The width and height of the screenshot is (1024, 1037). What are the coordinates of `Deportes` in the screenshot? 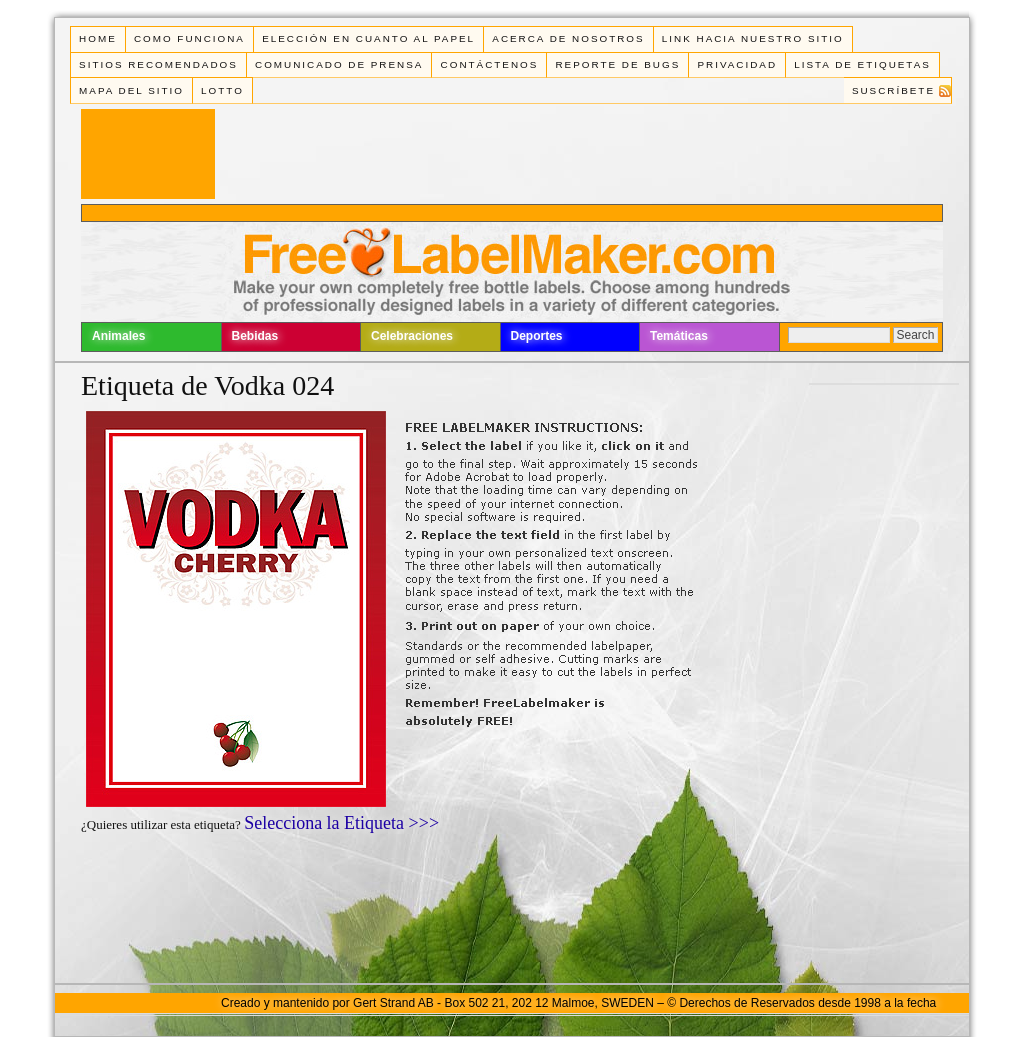 It's located at (537, 336).